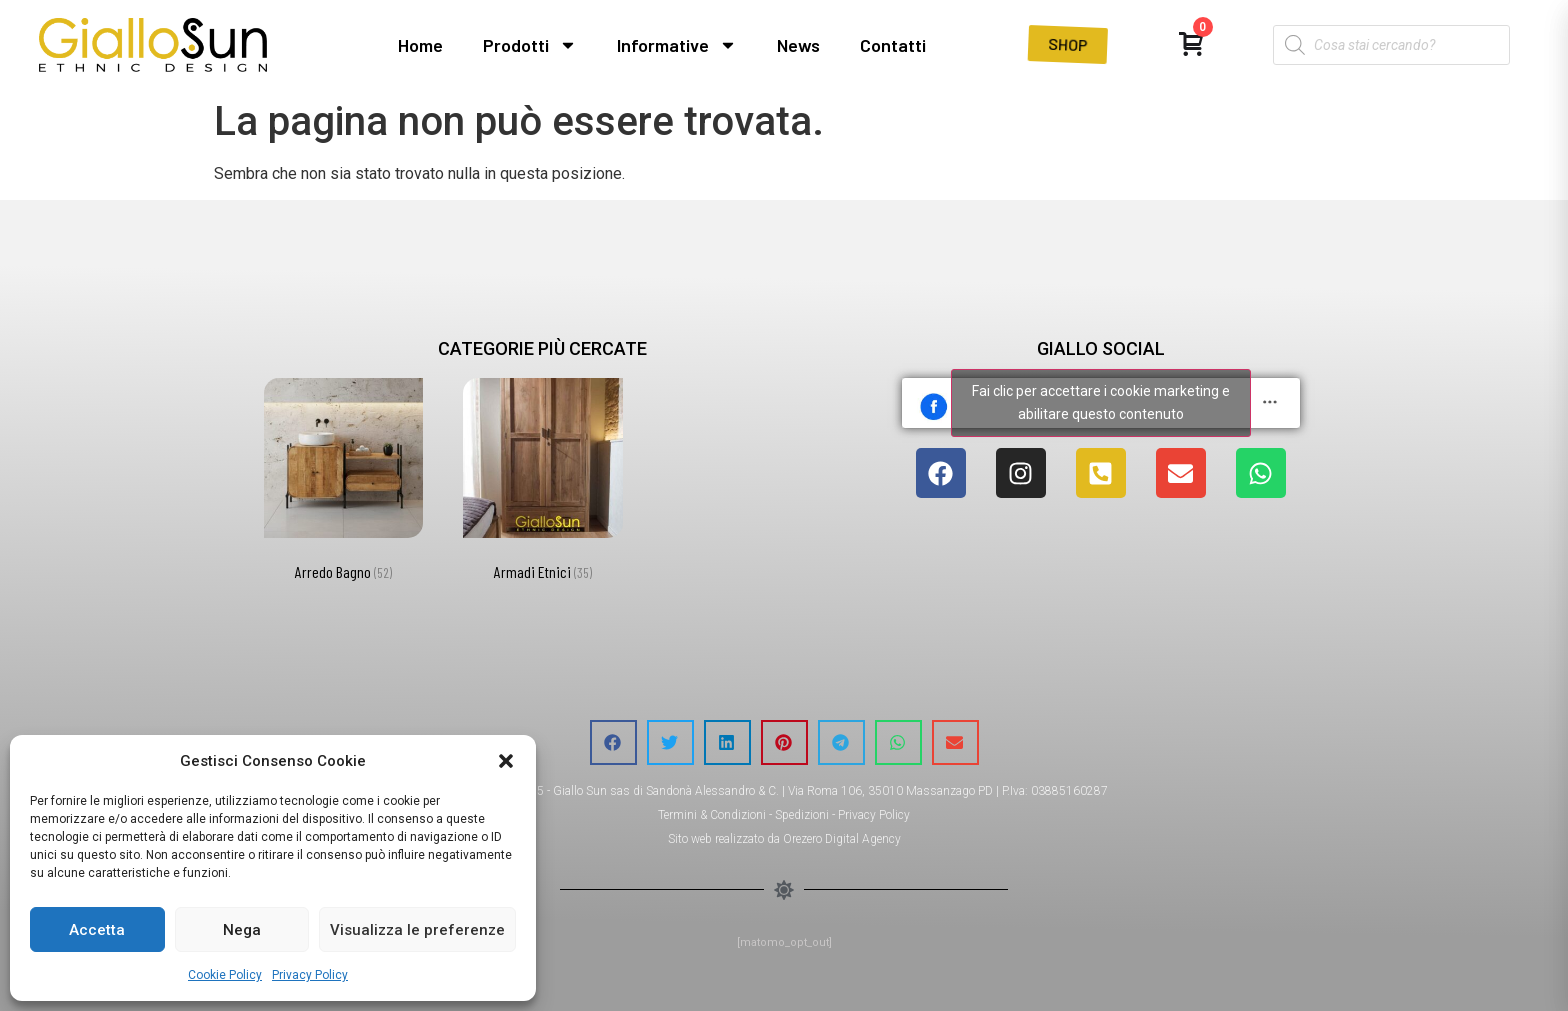 The image size is (1568, 1011). Describe the element at coordinates (677, 45) in the screenshot. I see `Informative` at that location.